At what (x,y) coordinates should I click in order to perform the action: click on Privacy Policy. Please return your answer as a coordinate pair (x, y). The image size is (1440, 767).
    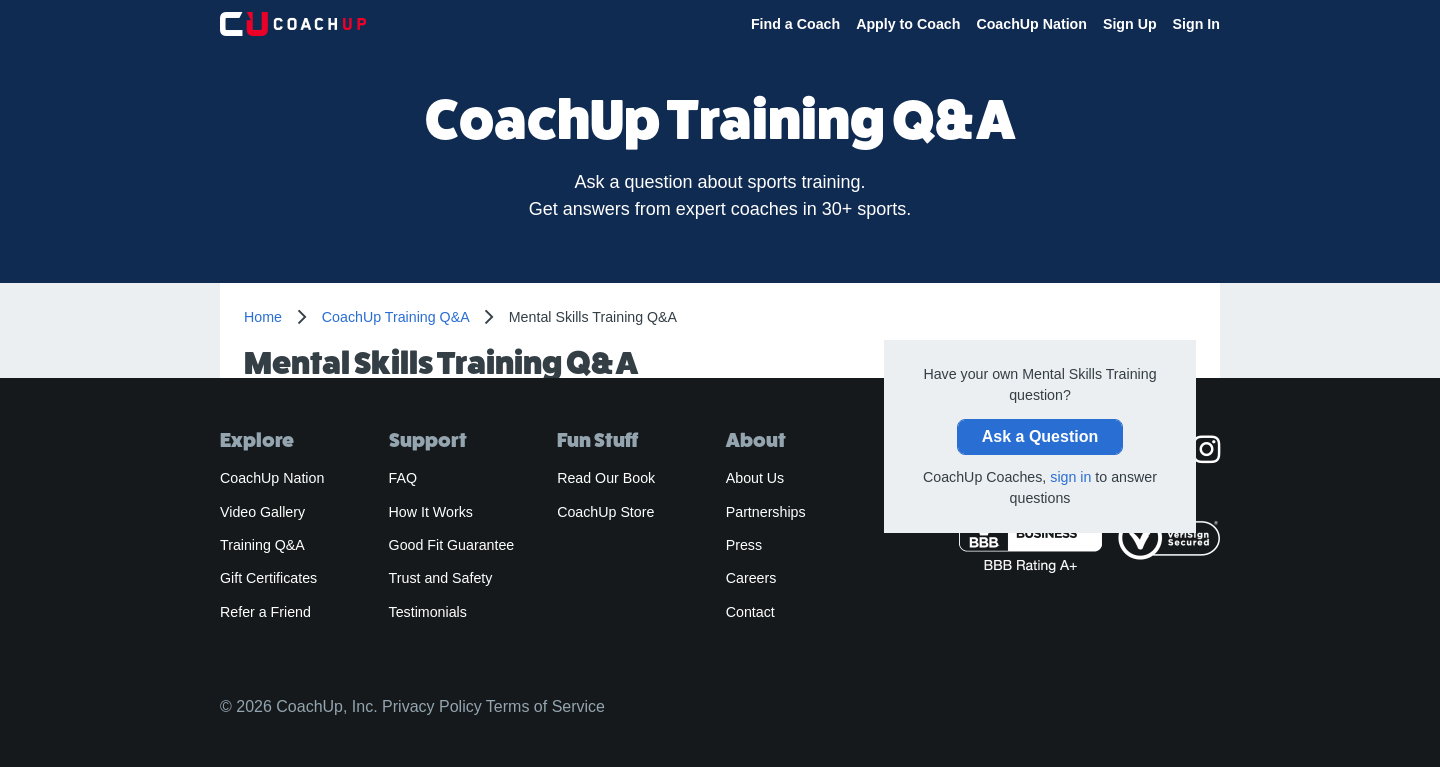
    Looking at the image, I should click on (432, 706).